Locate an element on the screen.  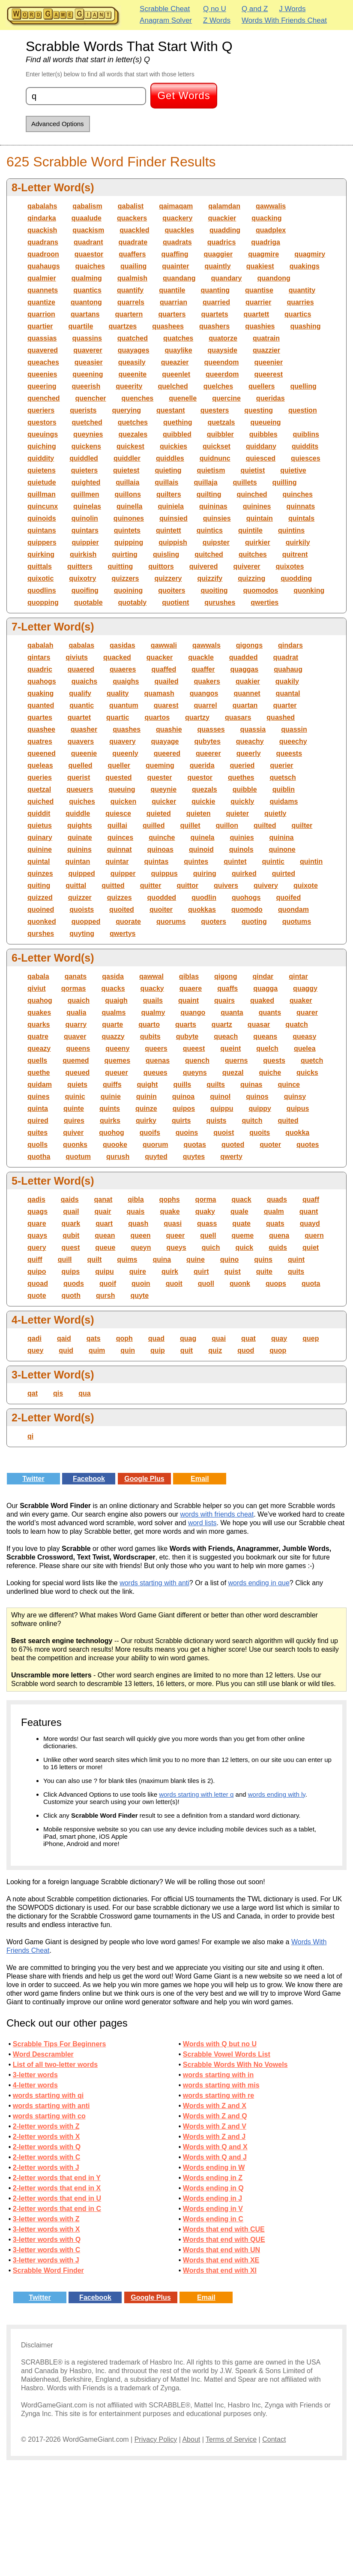
quartans is located at coordinates (85, 314).